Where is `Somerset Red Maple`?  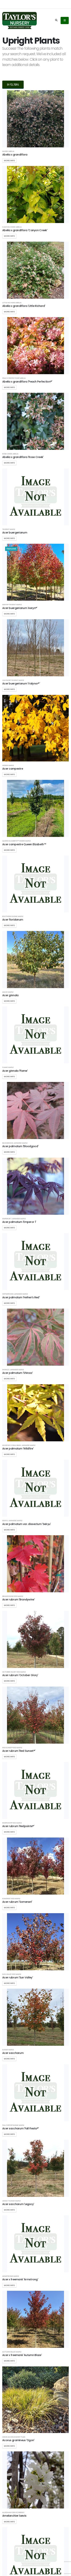
Somerset Red Maple is located at coordinates (11, 1898).